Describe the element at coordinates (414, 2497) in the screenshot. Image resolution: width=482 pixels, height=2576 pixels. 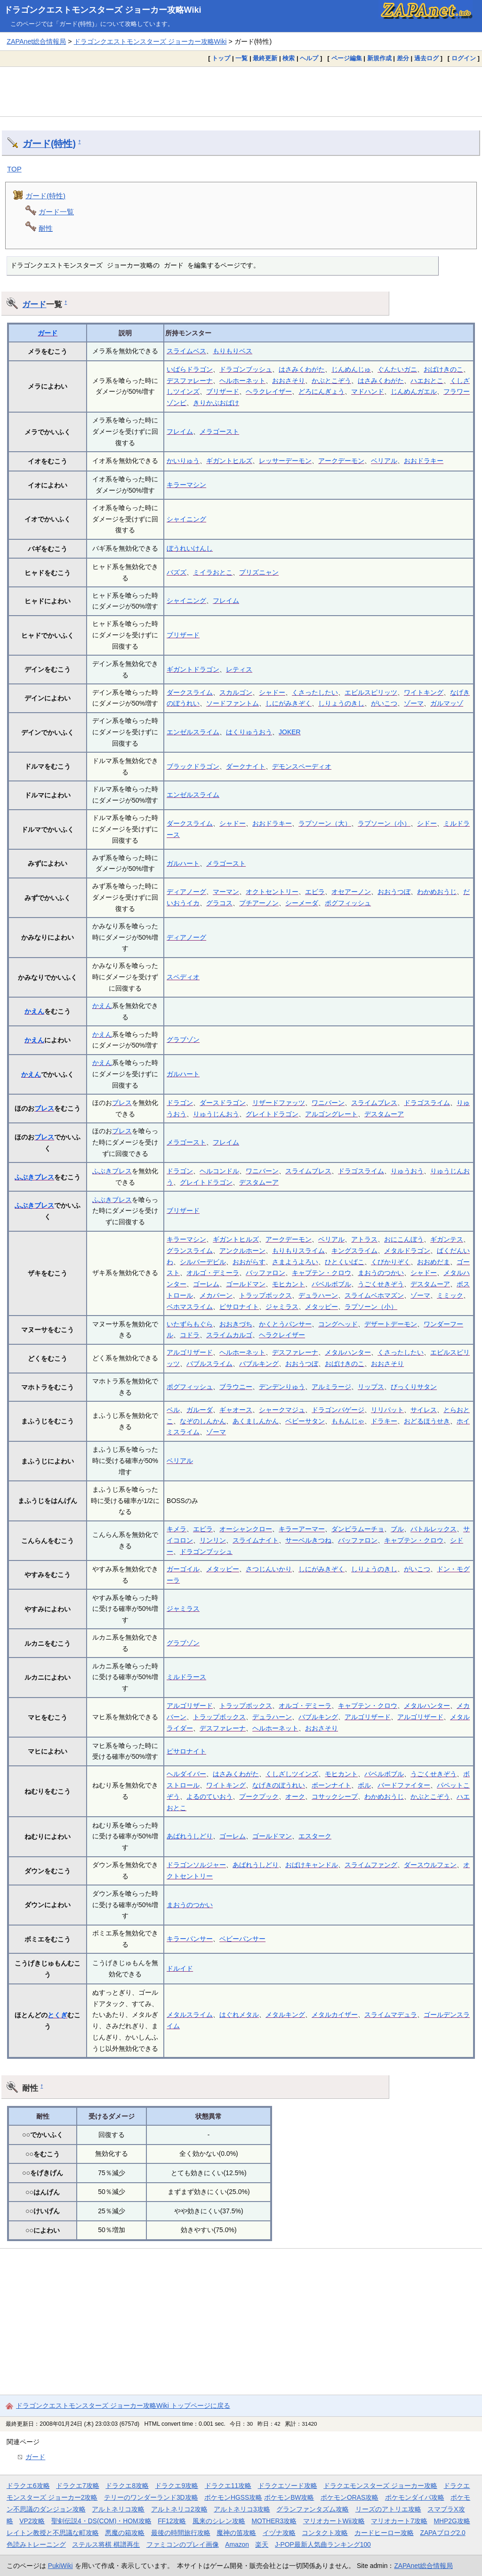
I see `ポケモンダイパ攻略` at that location.